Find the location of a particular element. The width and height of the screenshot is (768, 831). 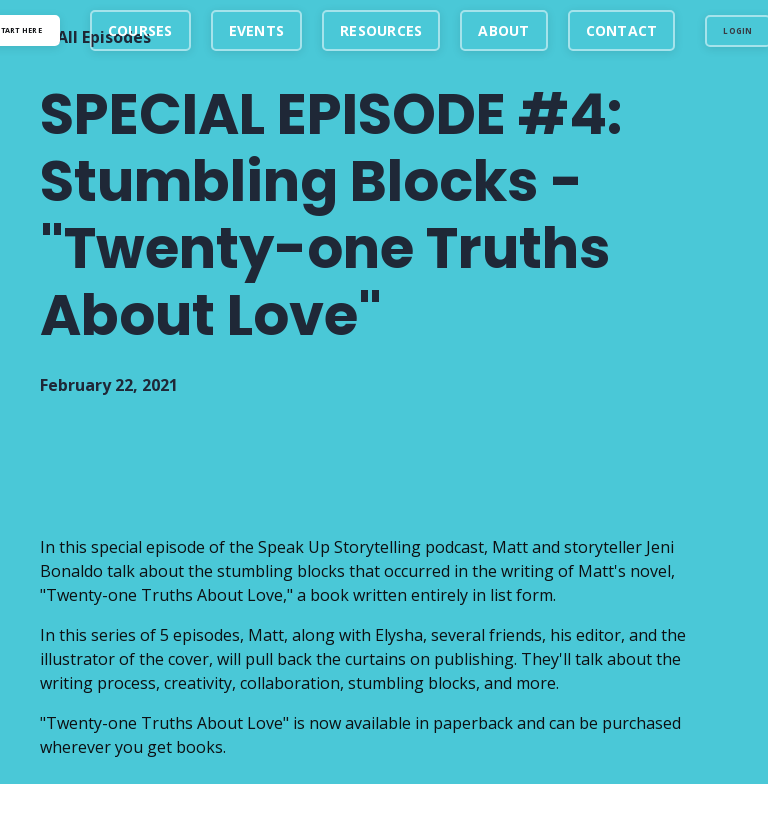

LOGIN is located at coordinates (737, 30).